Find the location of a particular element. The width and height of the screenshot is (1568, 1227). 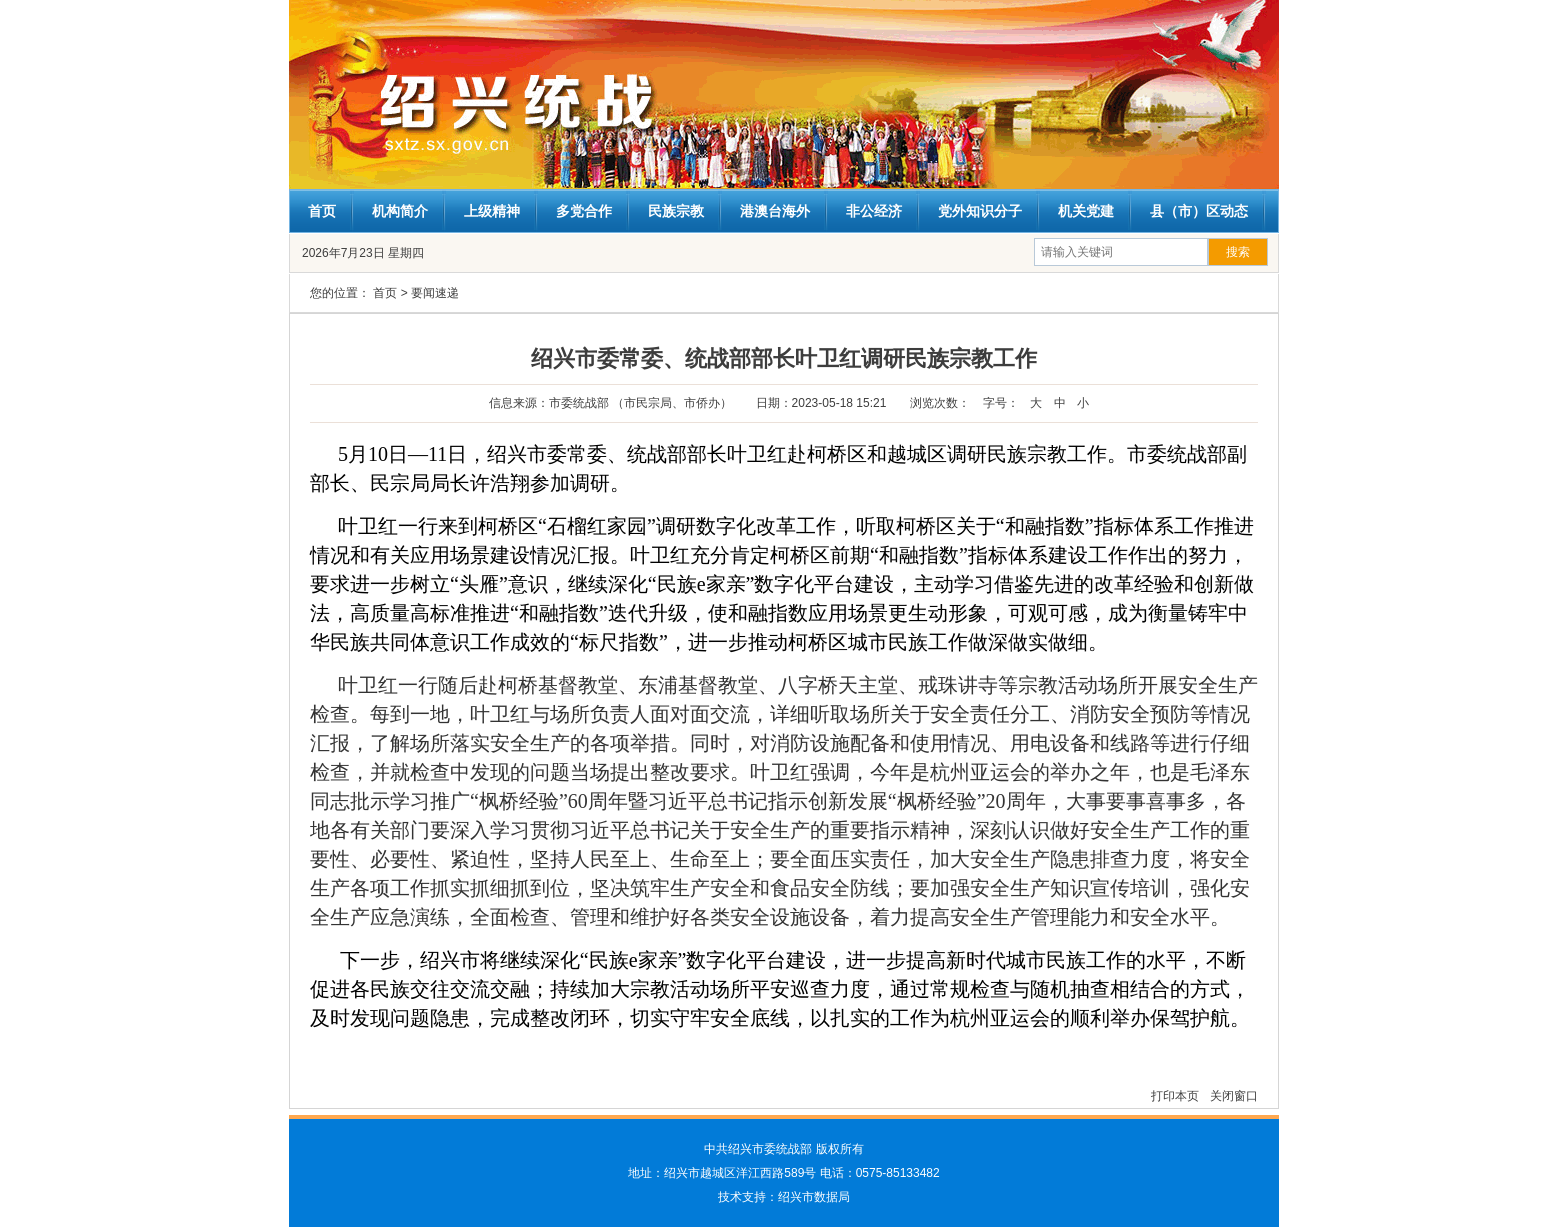

多党合作 is located at coordinates (584, 211).